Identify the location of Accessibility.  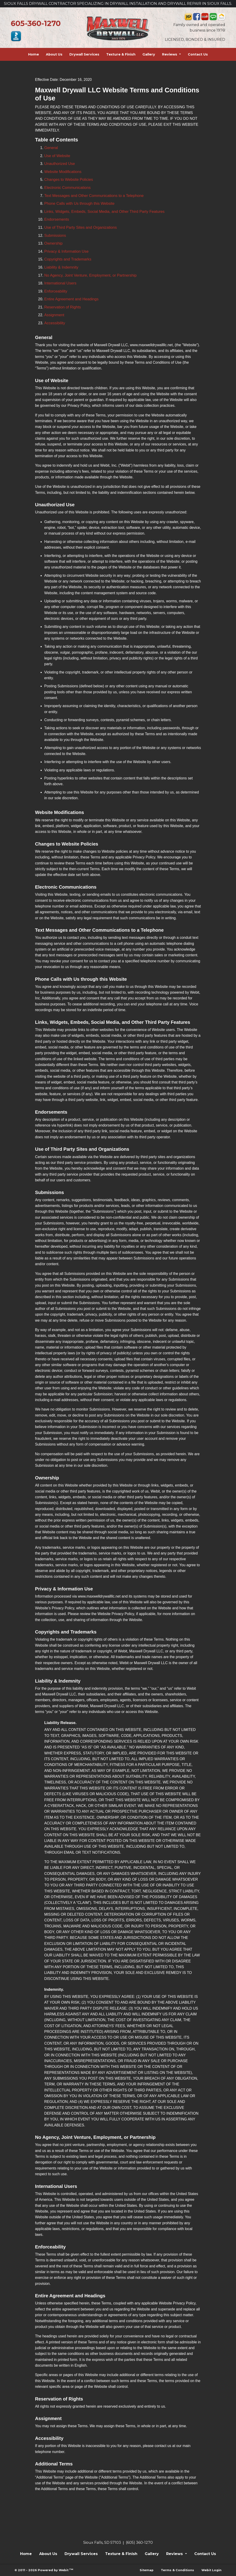
(54, 323).